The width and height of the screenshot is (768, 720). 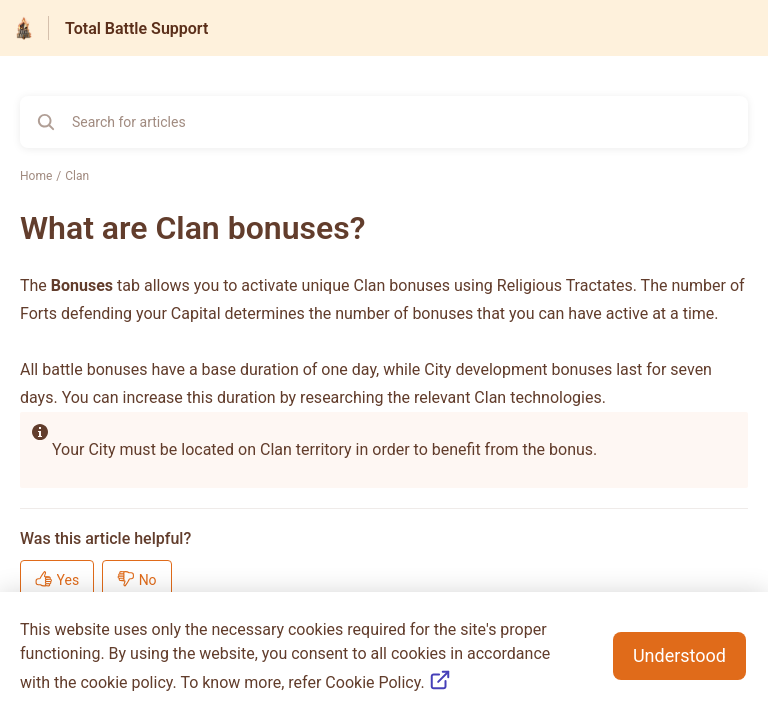 I want to click on Home, so click(x=36, y=176).